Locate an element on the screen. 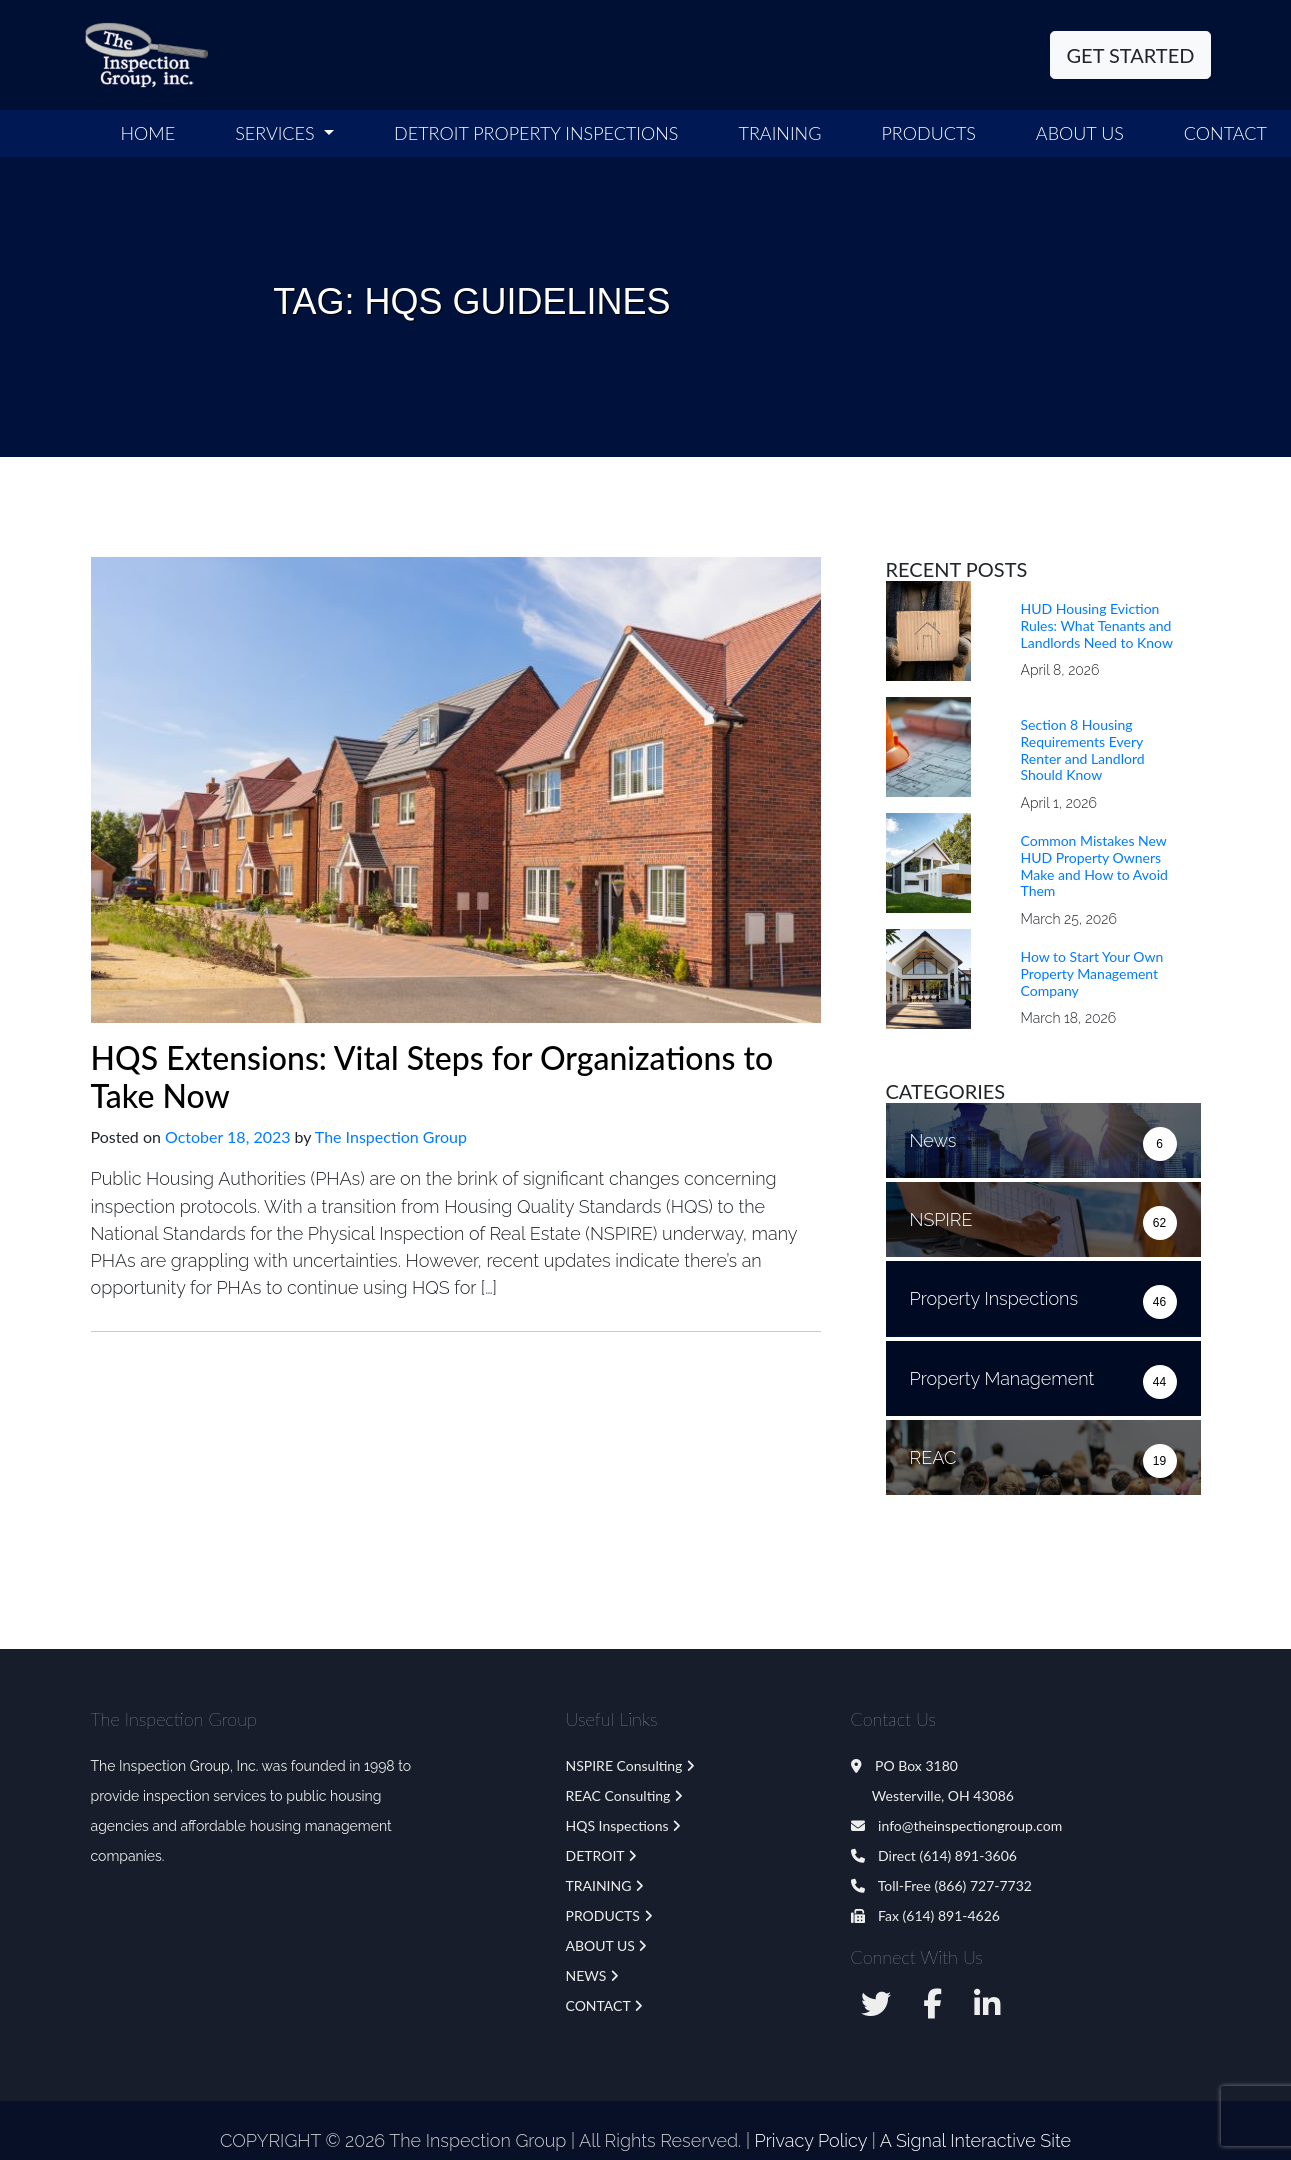 Image resolution: width=1291 pixels, height=2160 pixels. Get Started is located at coordinates (1131, 55).